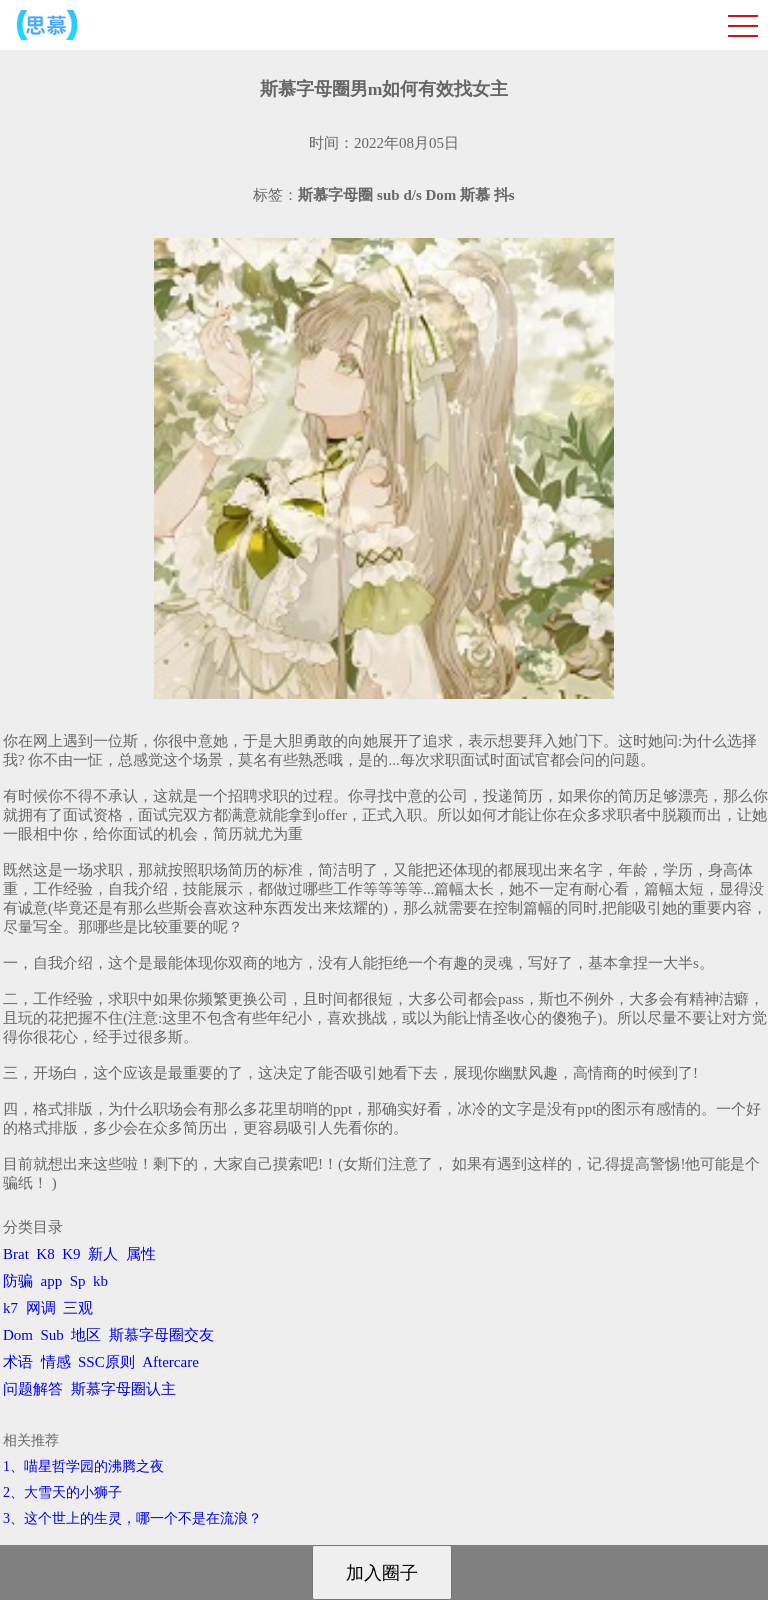 The image size is (768, 1600). What do you see at coordinates (52, 1335) in the screenshot?
I see `Sub` at bounding box center [52, 1335].